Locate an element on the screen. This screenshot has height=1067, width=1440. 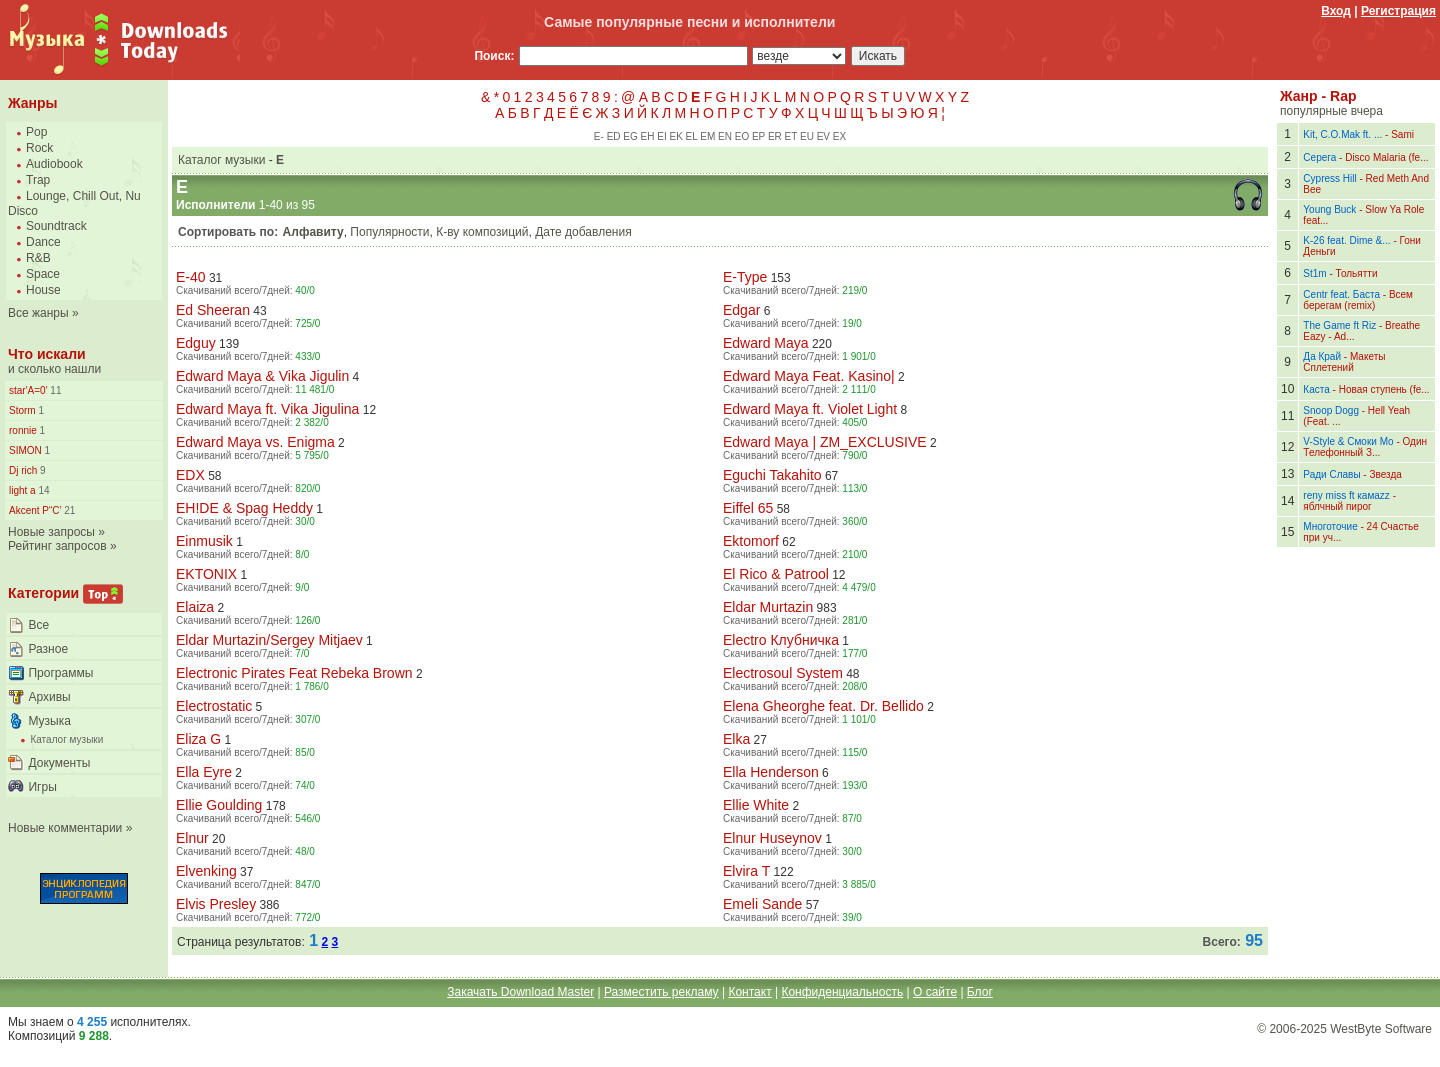
Eldar Murtazin is located at coordinates (768, 607).